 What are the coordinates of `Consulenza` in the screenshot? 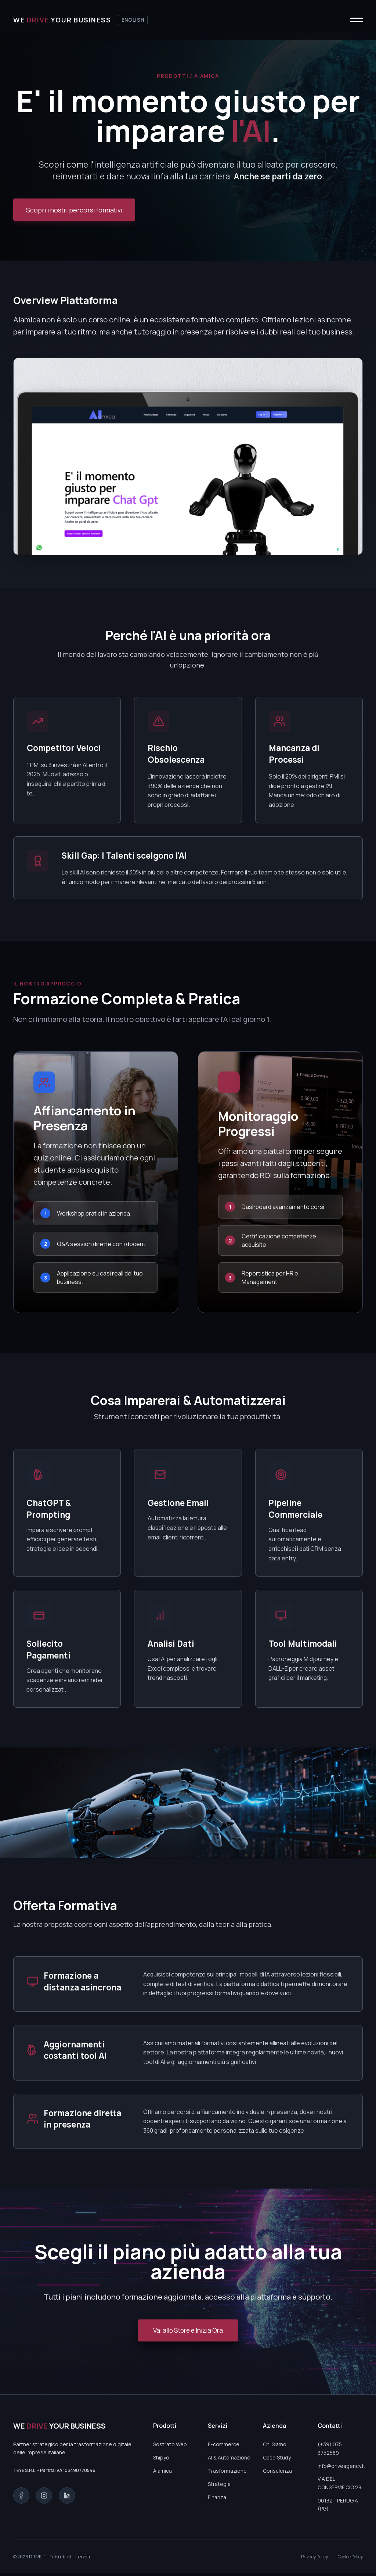 It's located at (277, 2473).